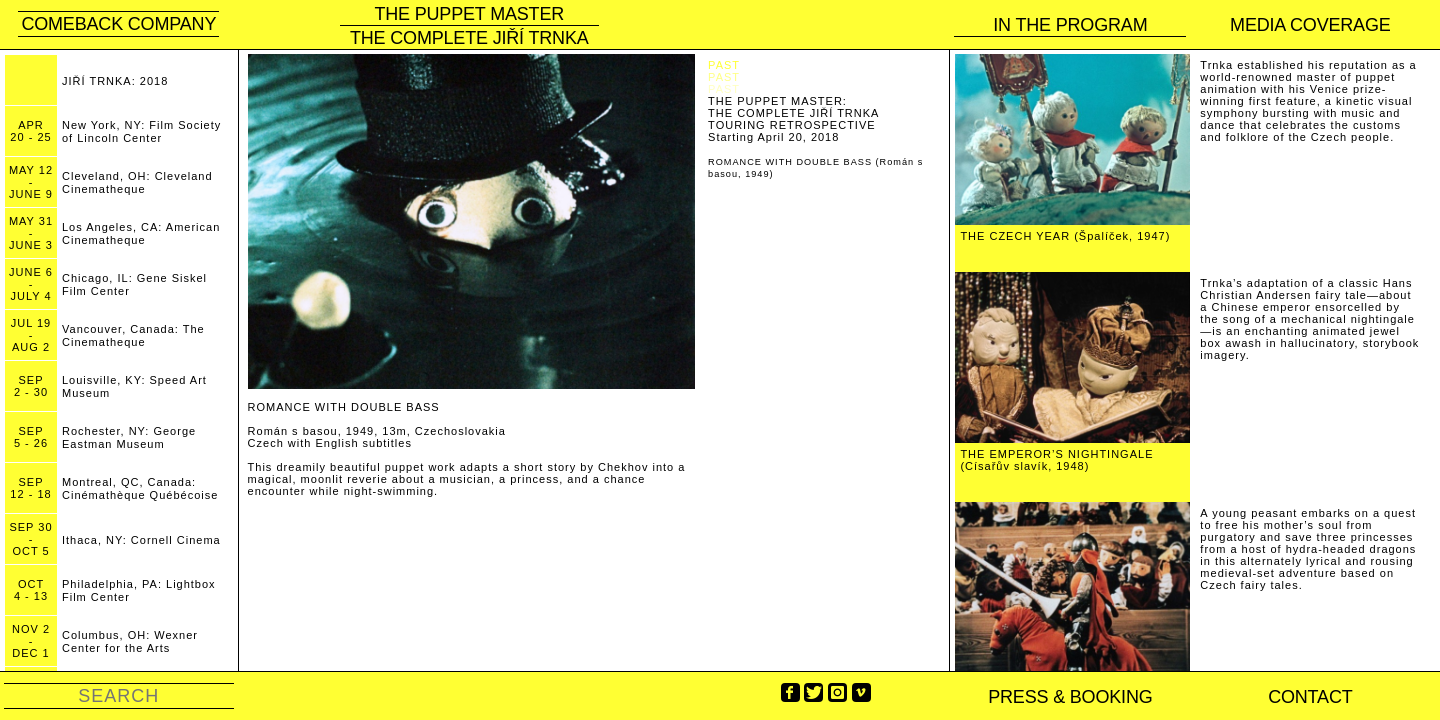 This screenshot has height=720, width=1440. What do you see at coordinates (139, 590) in the screenshot?
I see `Philadelphia, PA: Lightbox Film Center` at bounding box center [139, 590].